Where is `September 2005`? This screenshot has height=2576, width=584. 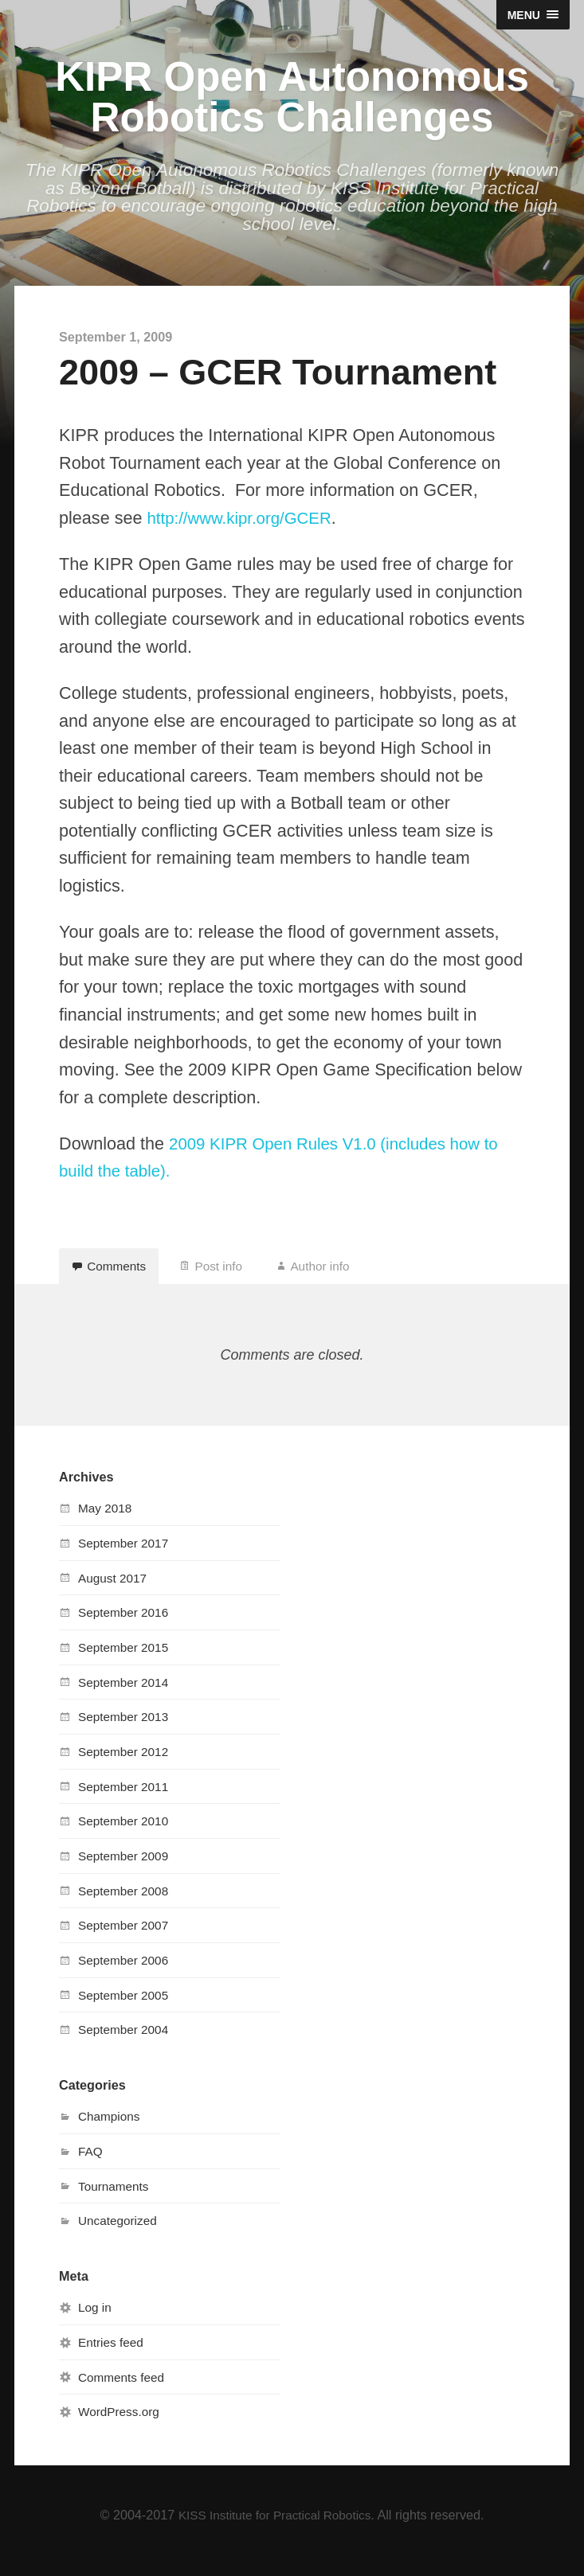 September 2005 is located at coordinates (126, 2007).